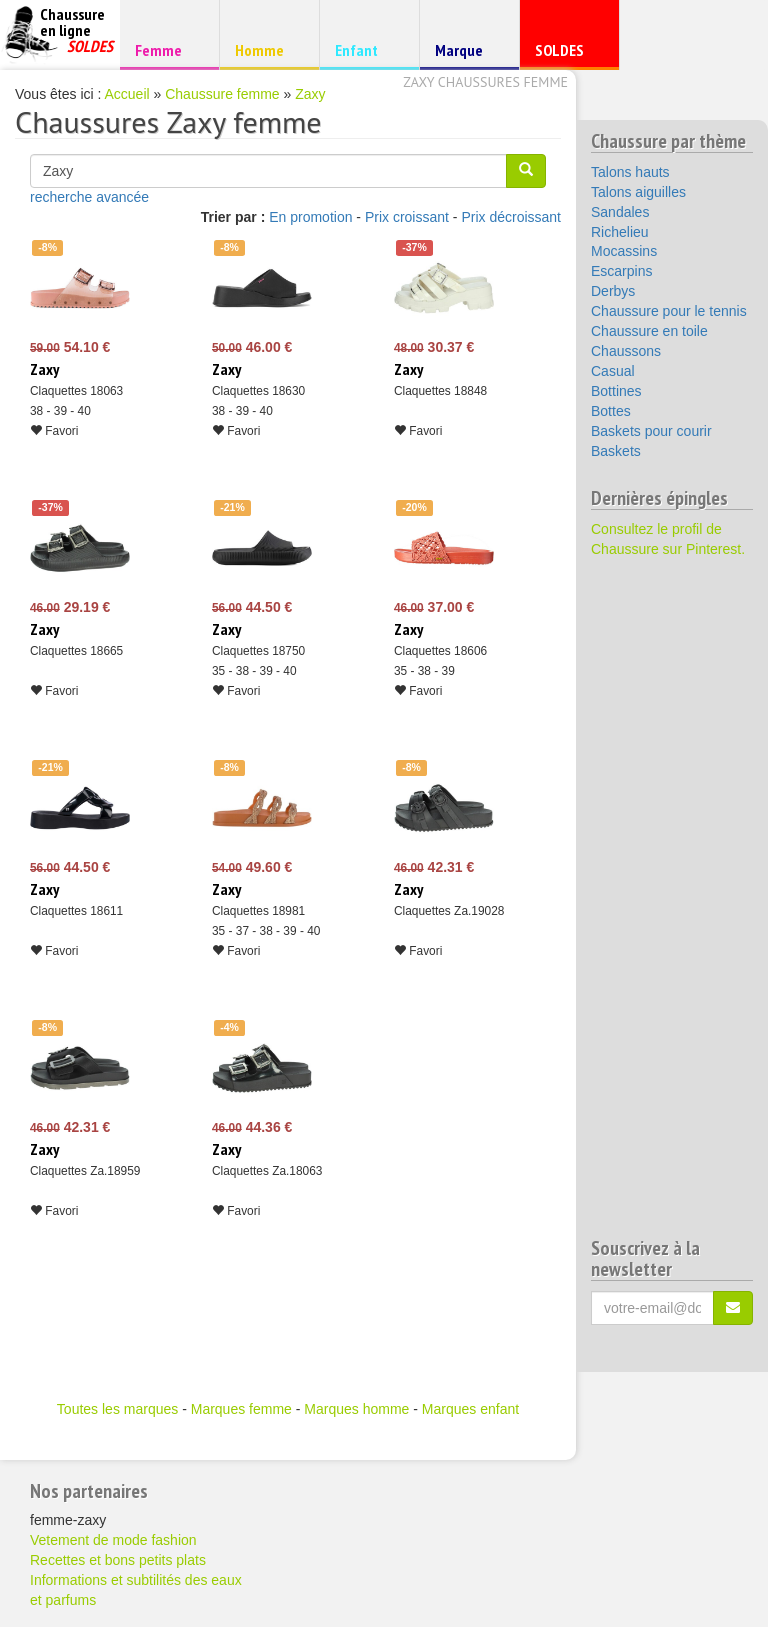 The height and width of the screenshot is (1627, 768). I want to click on Vetement de mode fashion, so click(113, 1540).